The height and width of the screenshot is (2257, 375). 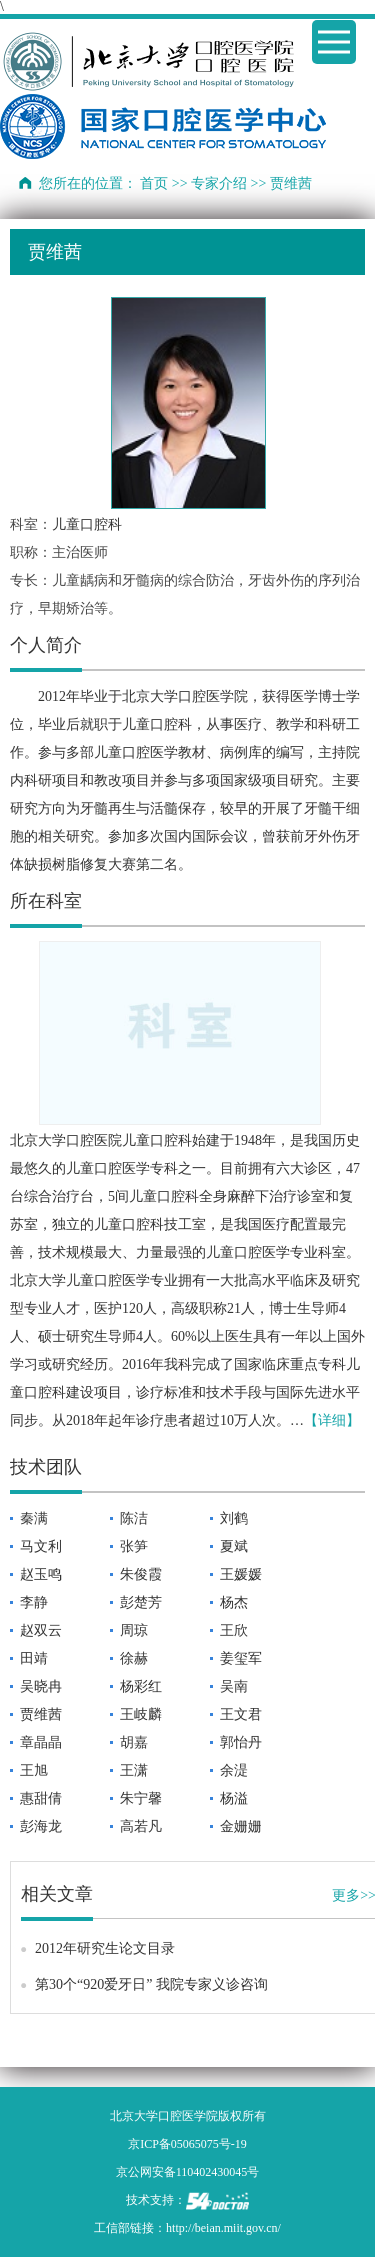 I want to click on 王媛媛, so click(x=241, y=1574).